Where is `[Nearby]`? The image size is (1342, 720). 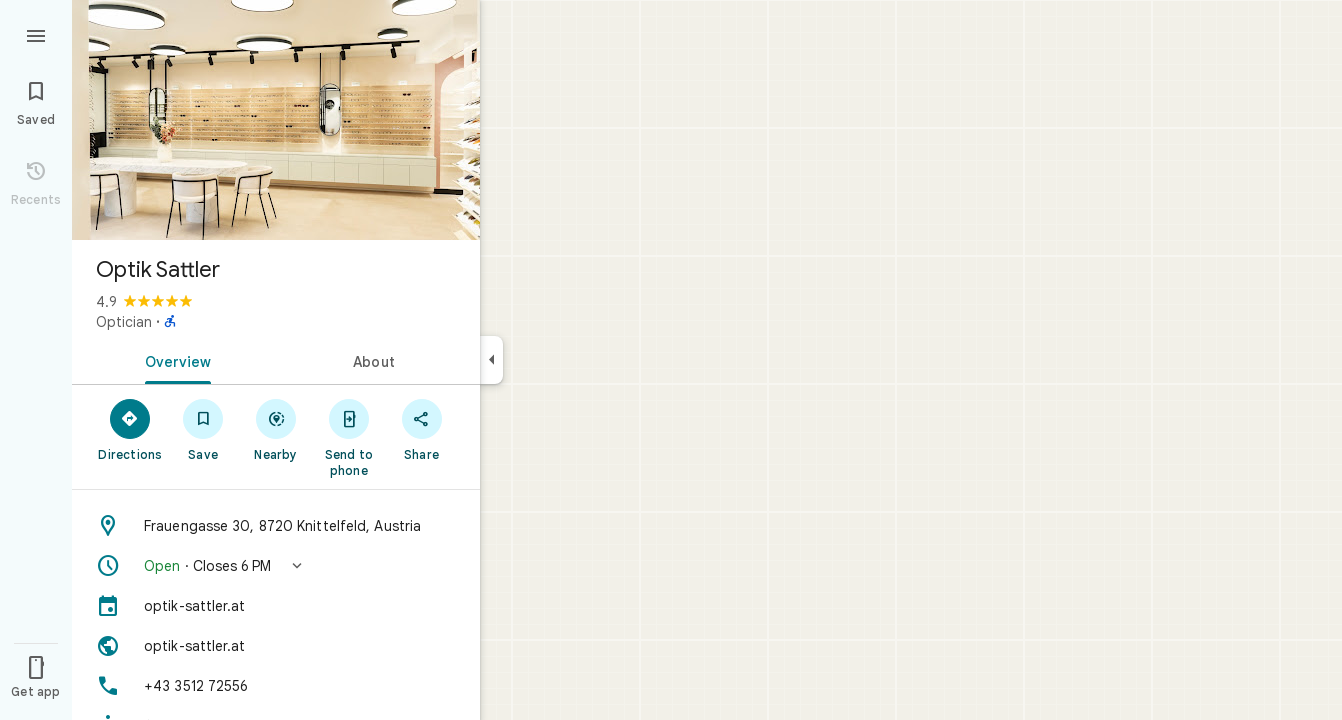 [Nearby] is located at coordinates (276, 429).